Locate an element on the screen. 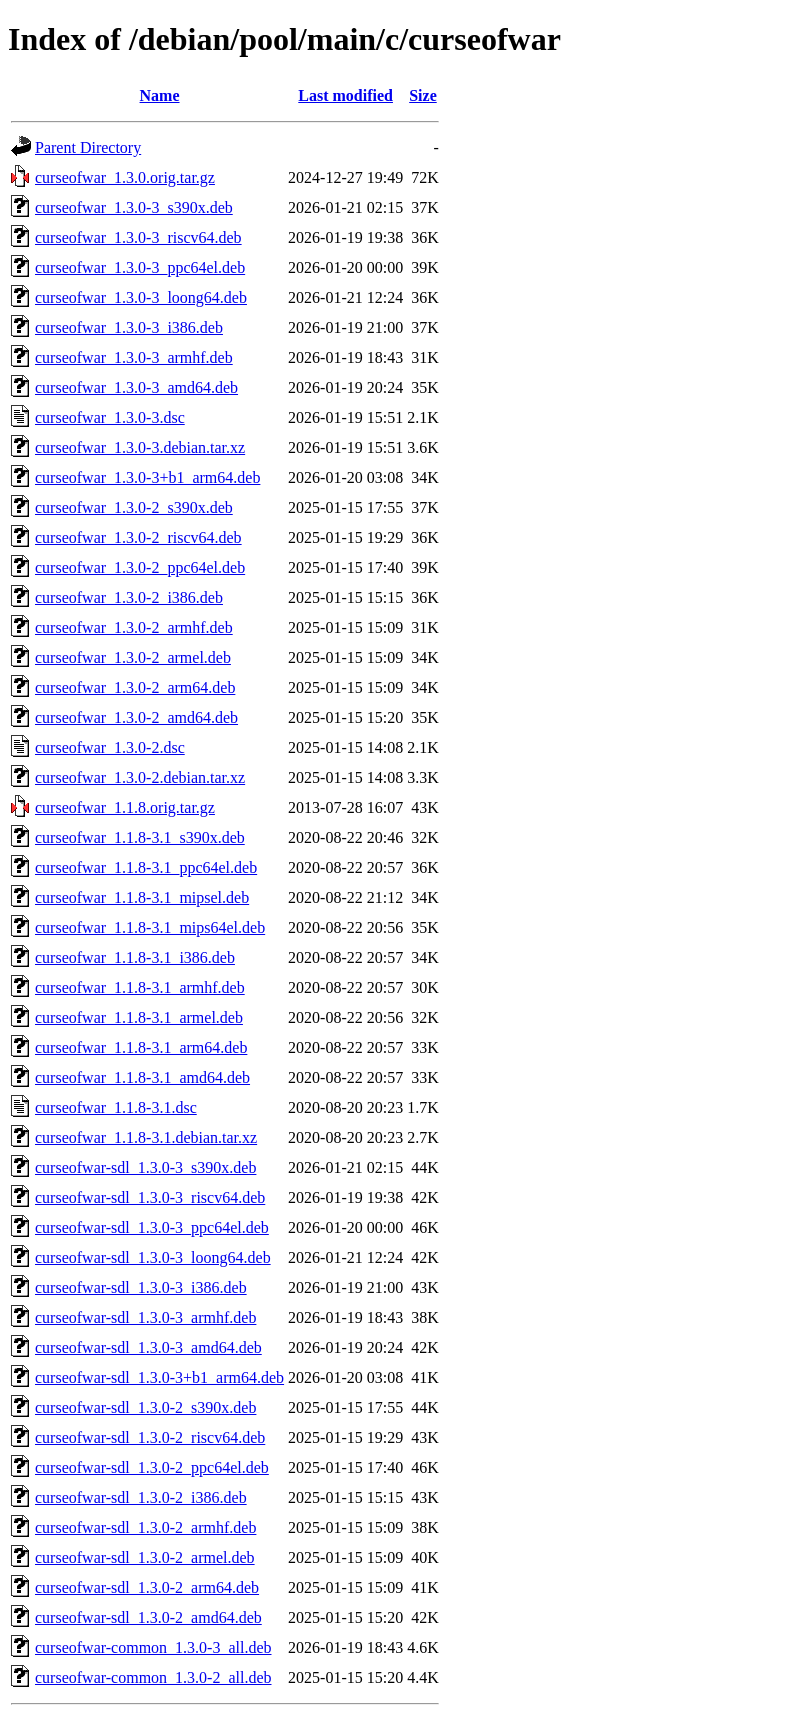 The image size is (799, 1724). curseofwar_1.3.0-3+b1_arm64.deb is located at coordinates (147, 477).